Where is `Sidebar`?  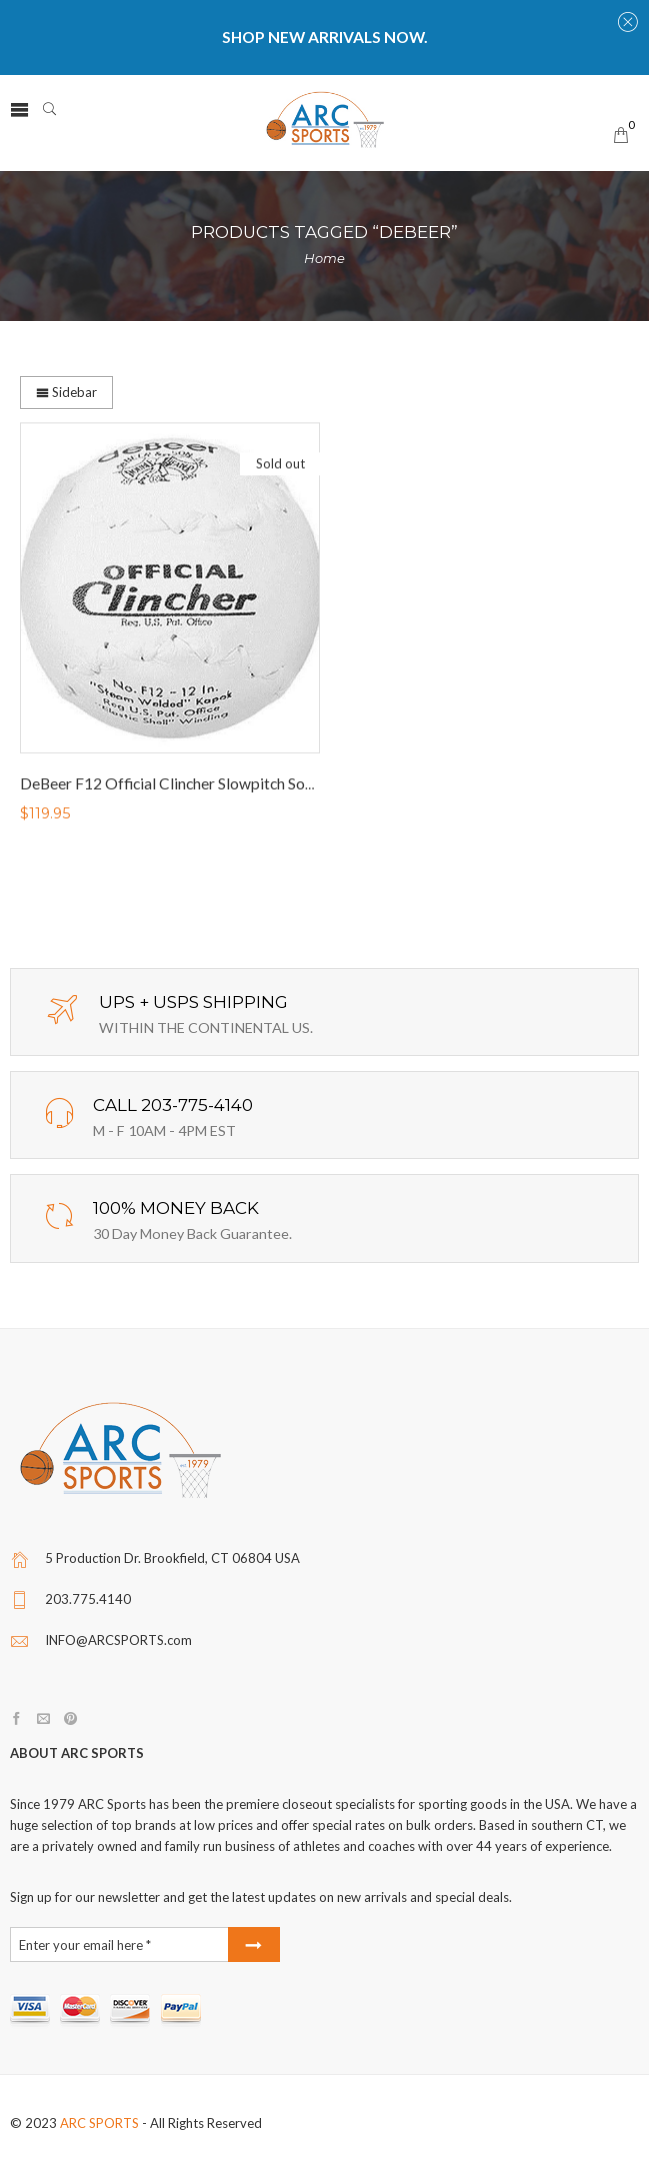 Sidebar is located at coordinates (66, 392).